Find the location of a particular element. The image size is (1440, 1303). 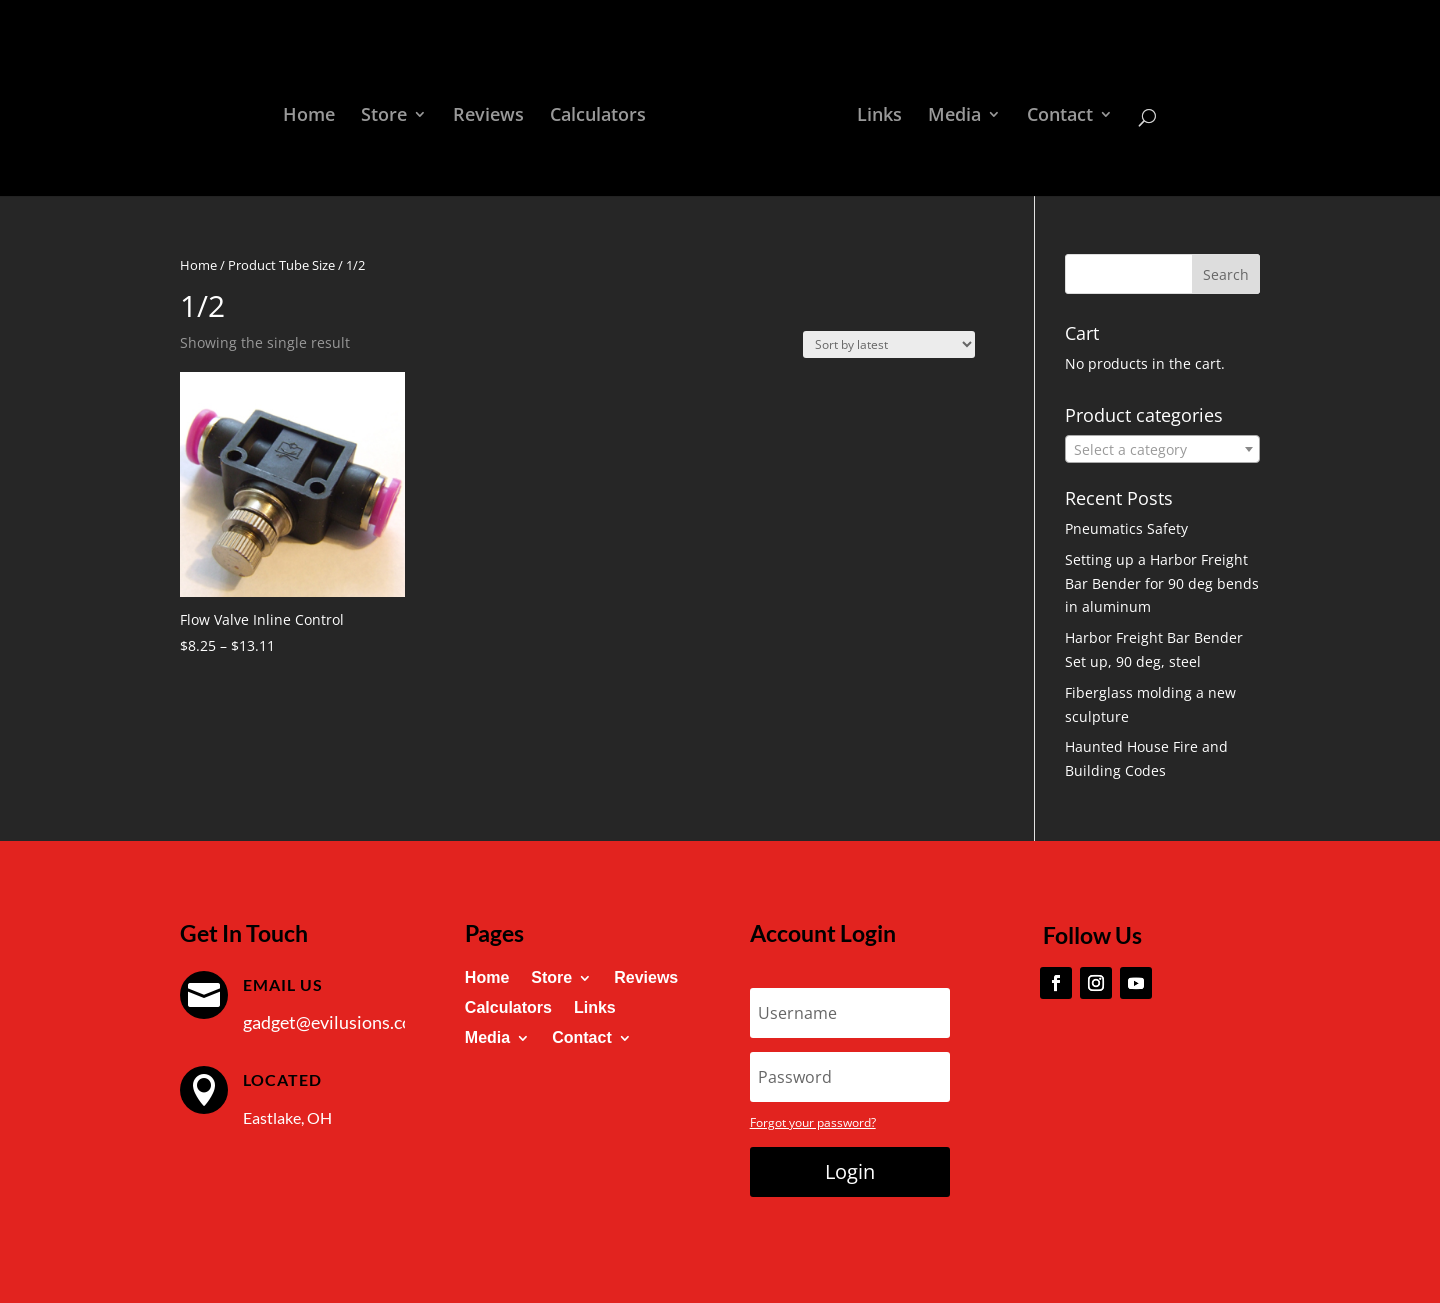

Store is located at coordinates (384, 116).